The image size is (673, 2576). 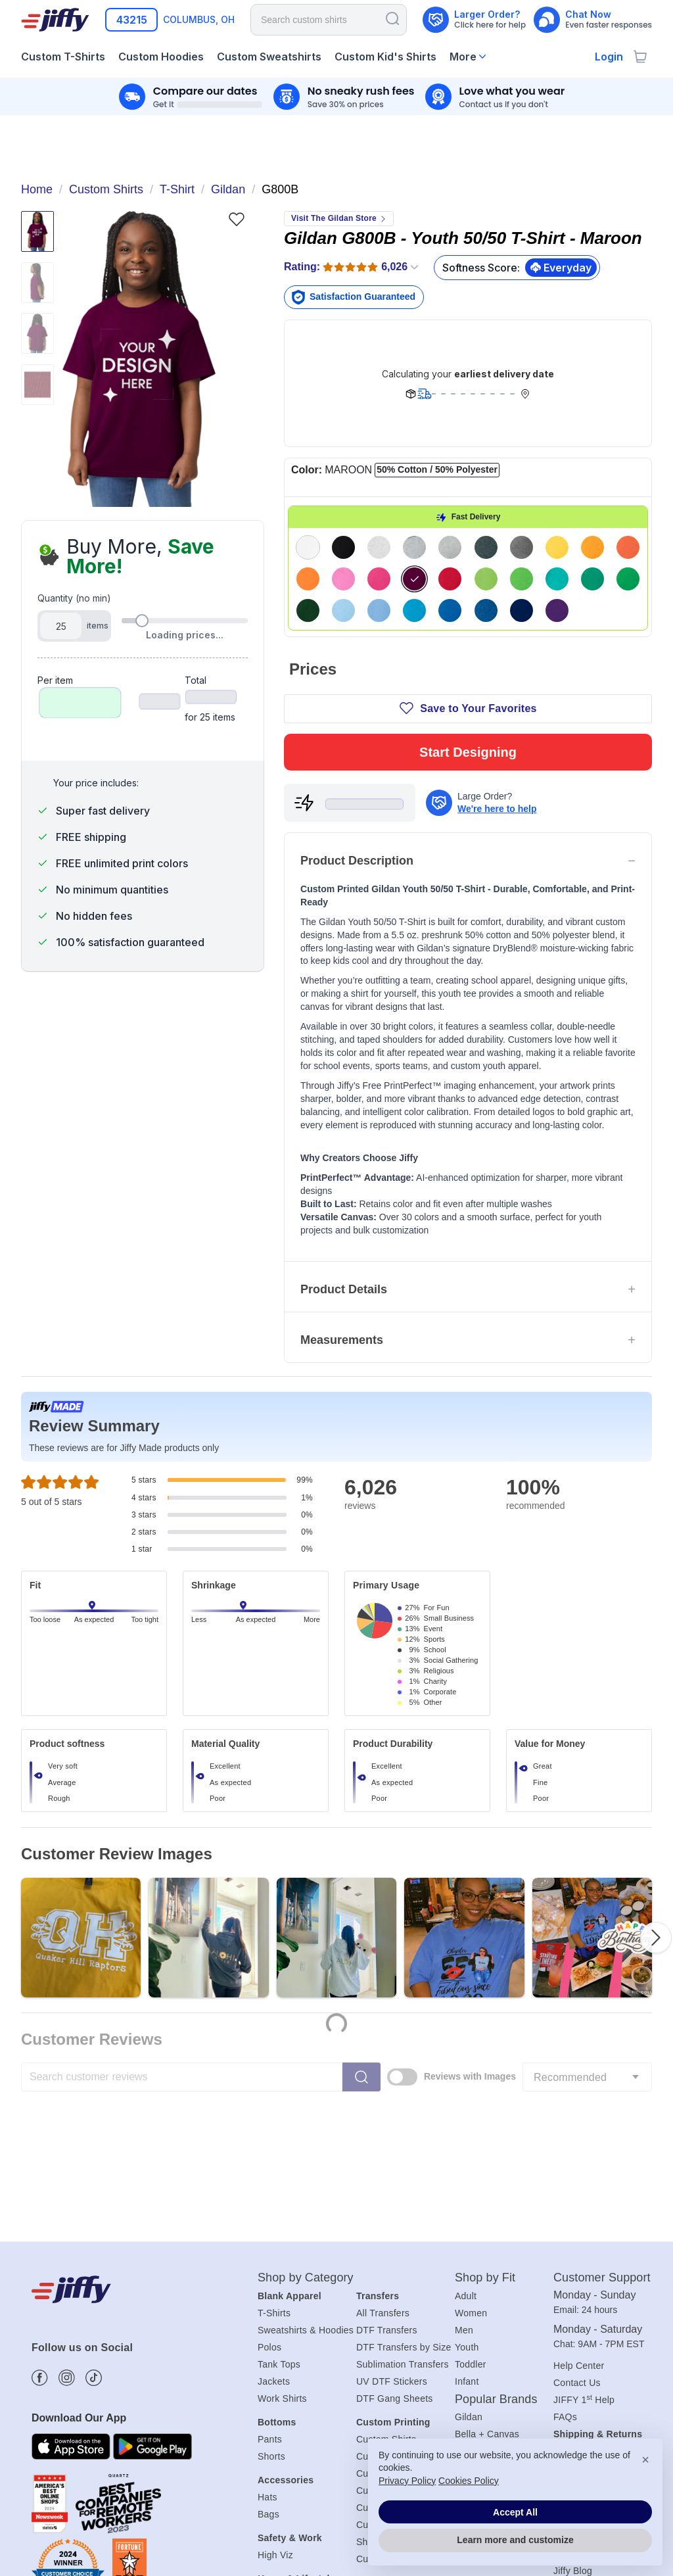 What do you see at coordinates (570, 2360) in the screenshot?
I see `Careers` at bounding box center [570, 2360].